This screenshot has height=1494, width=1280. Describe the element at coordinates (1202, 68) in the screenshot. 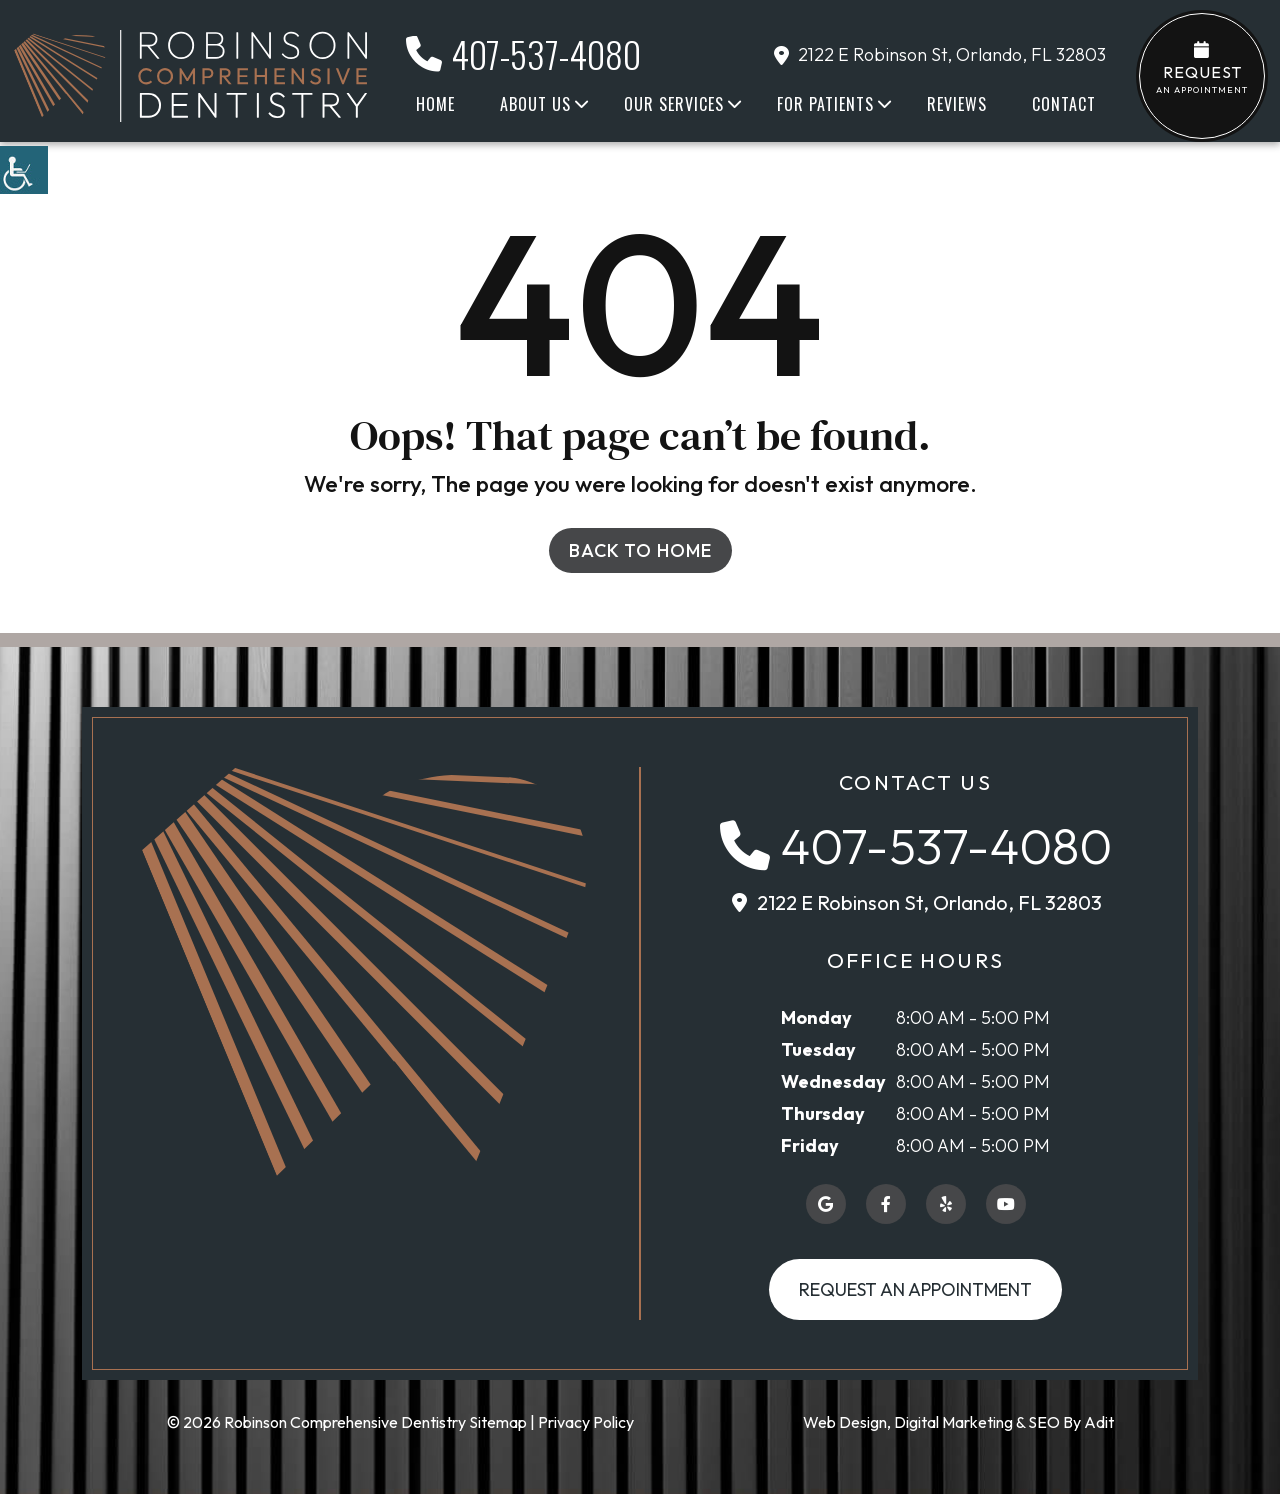

I see `an Appointment [button]` at that location.